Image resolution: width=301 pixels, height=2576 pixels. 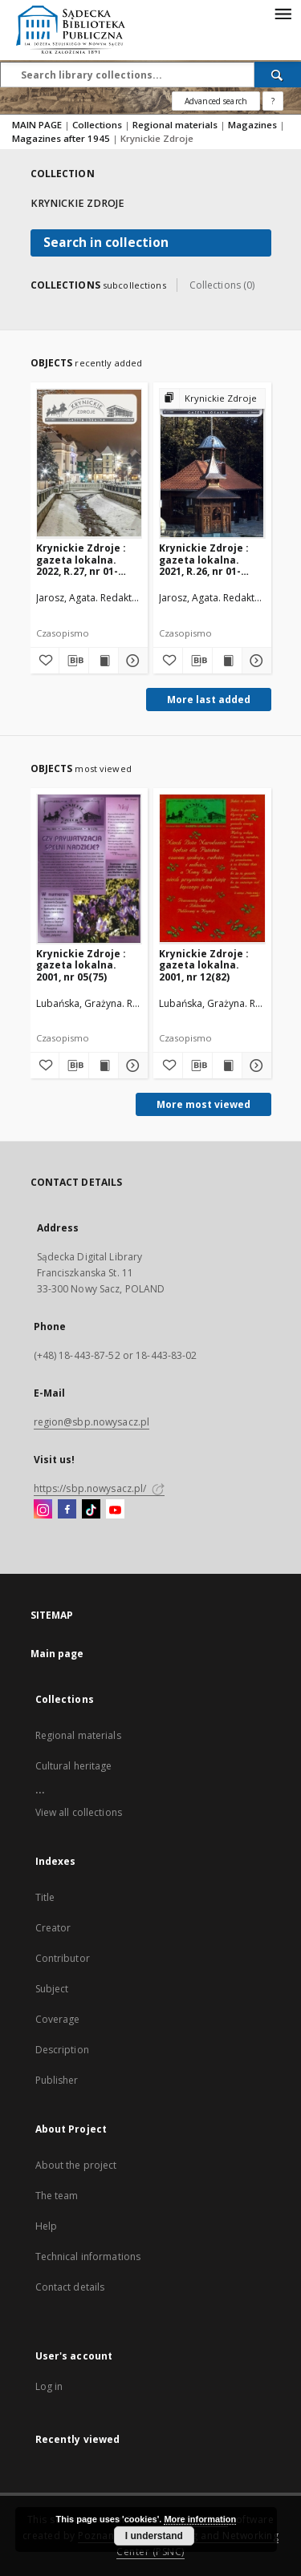 I want to click on [YouTube], so click(x=115, y=1509).